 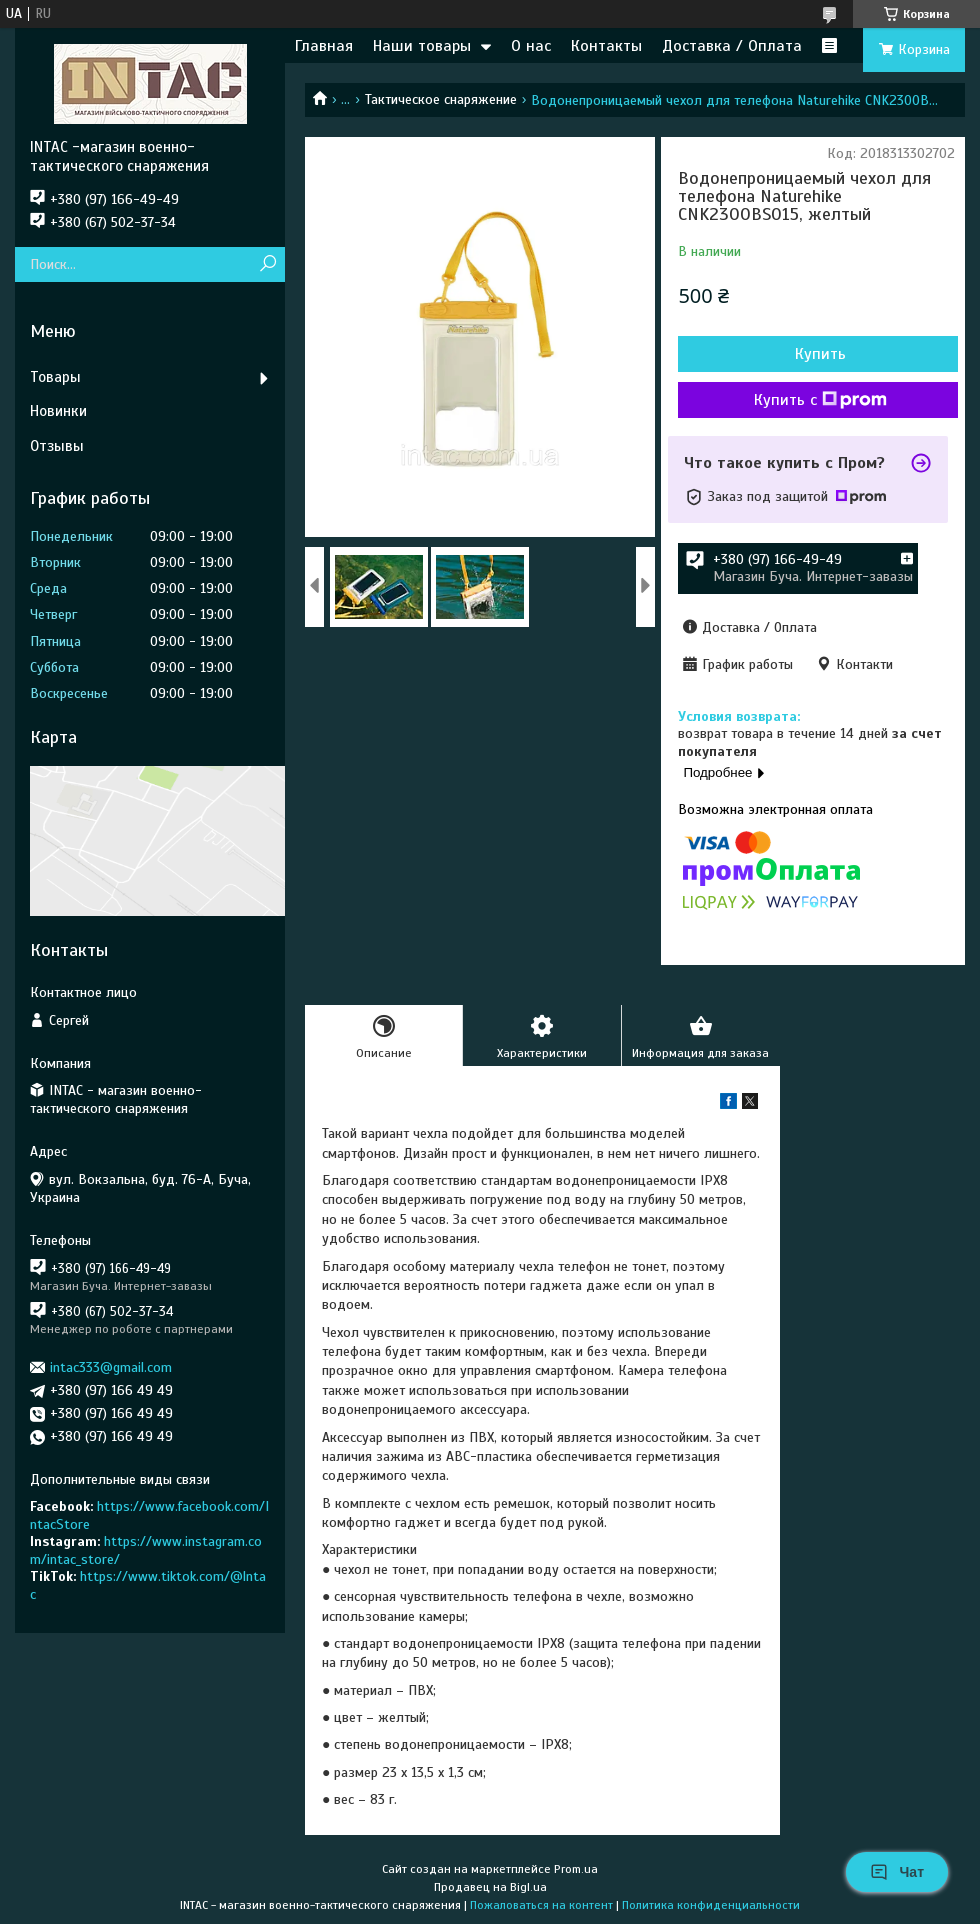 I want to click on intac333@gmail.com, so click(x=111, y=1367).